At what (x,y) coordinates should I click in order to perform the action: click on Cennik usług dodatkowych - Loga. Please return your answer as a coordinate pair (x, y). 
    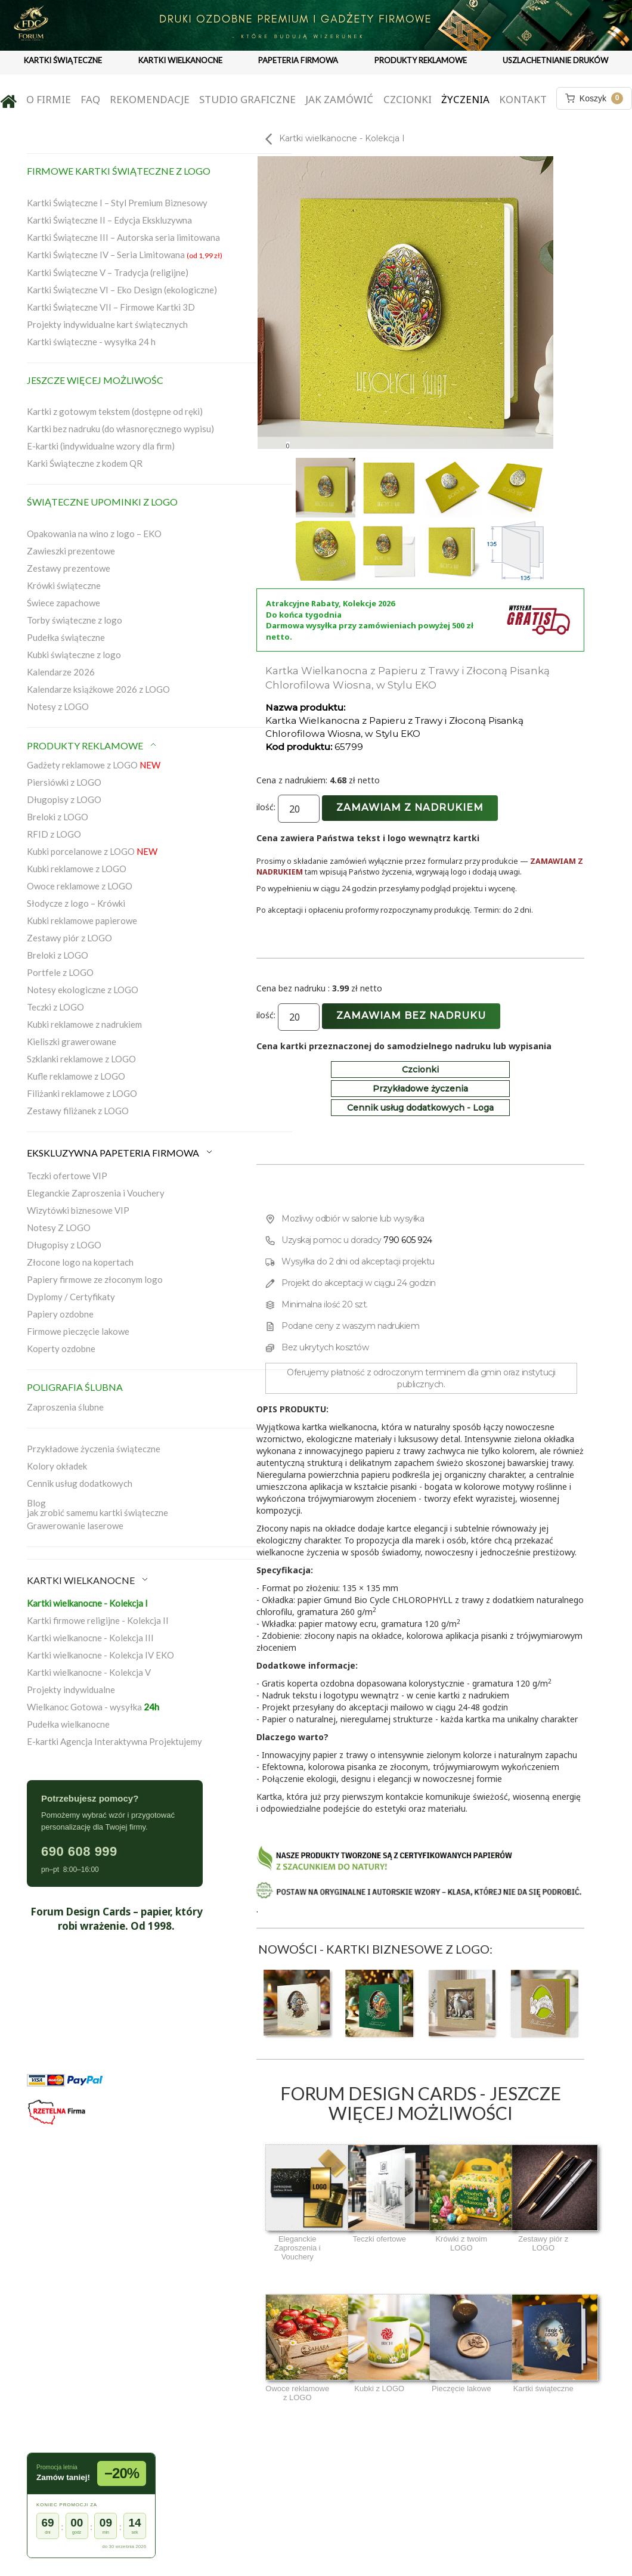
    Looking at the image, I should click on (420, 1107).